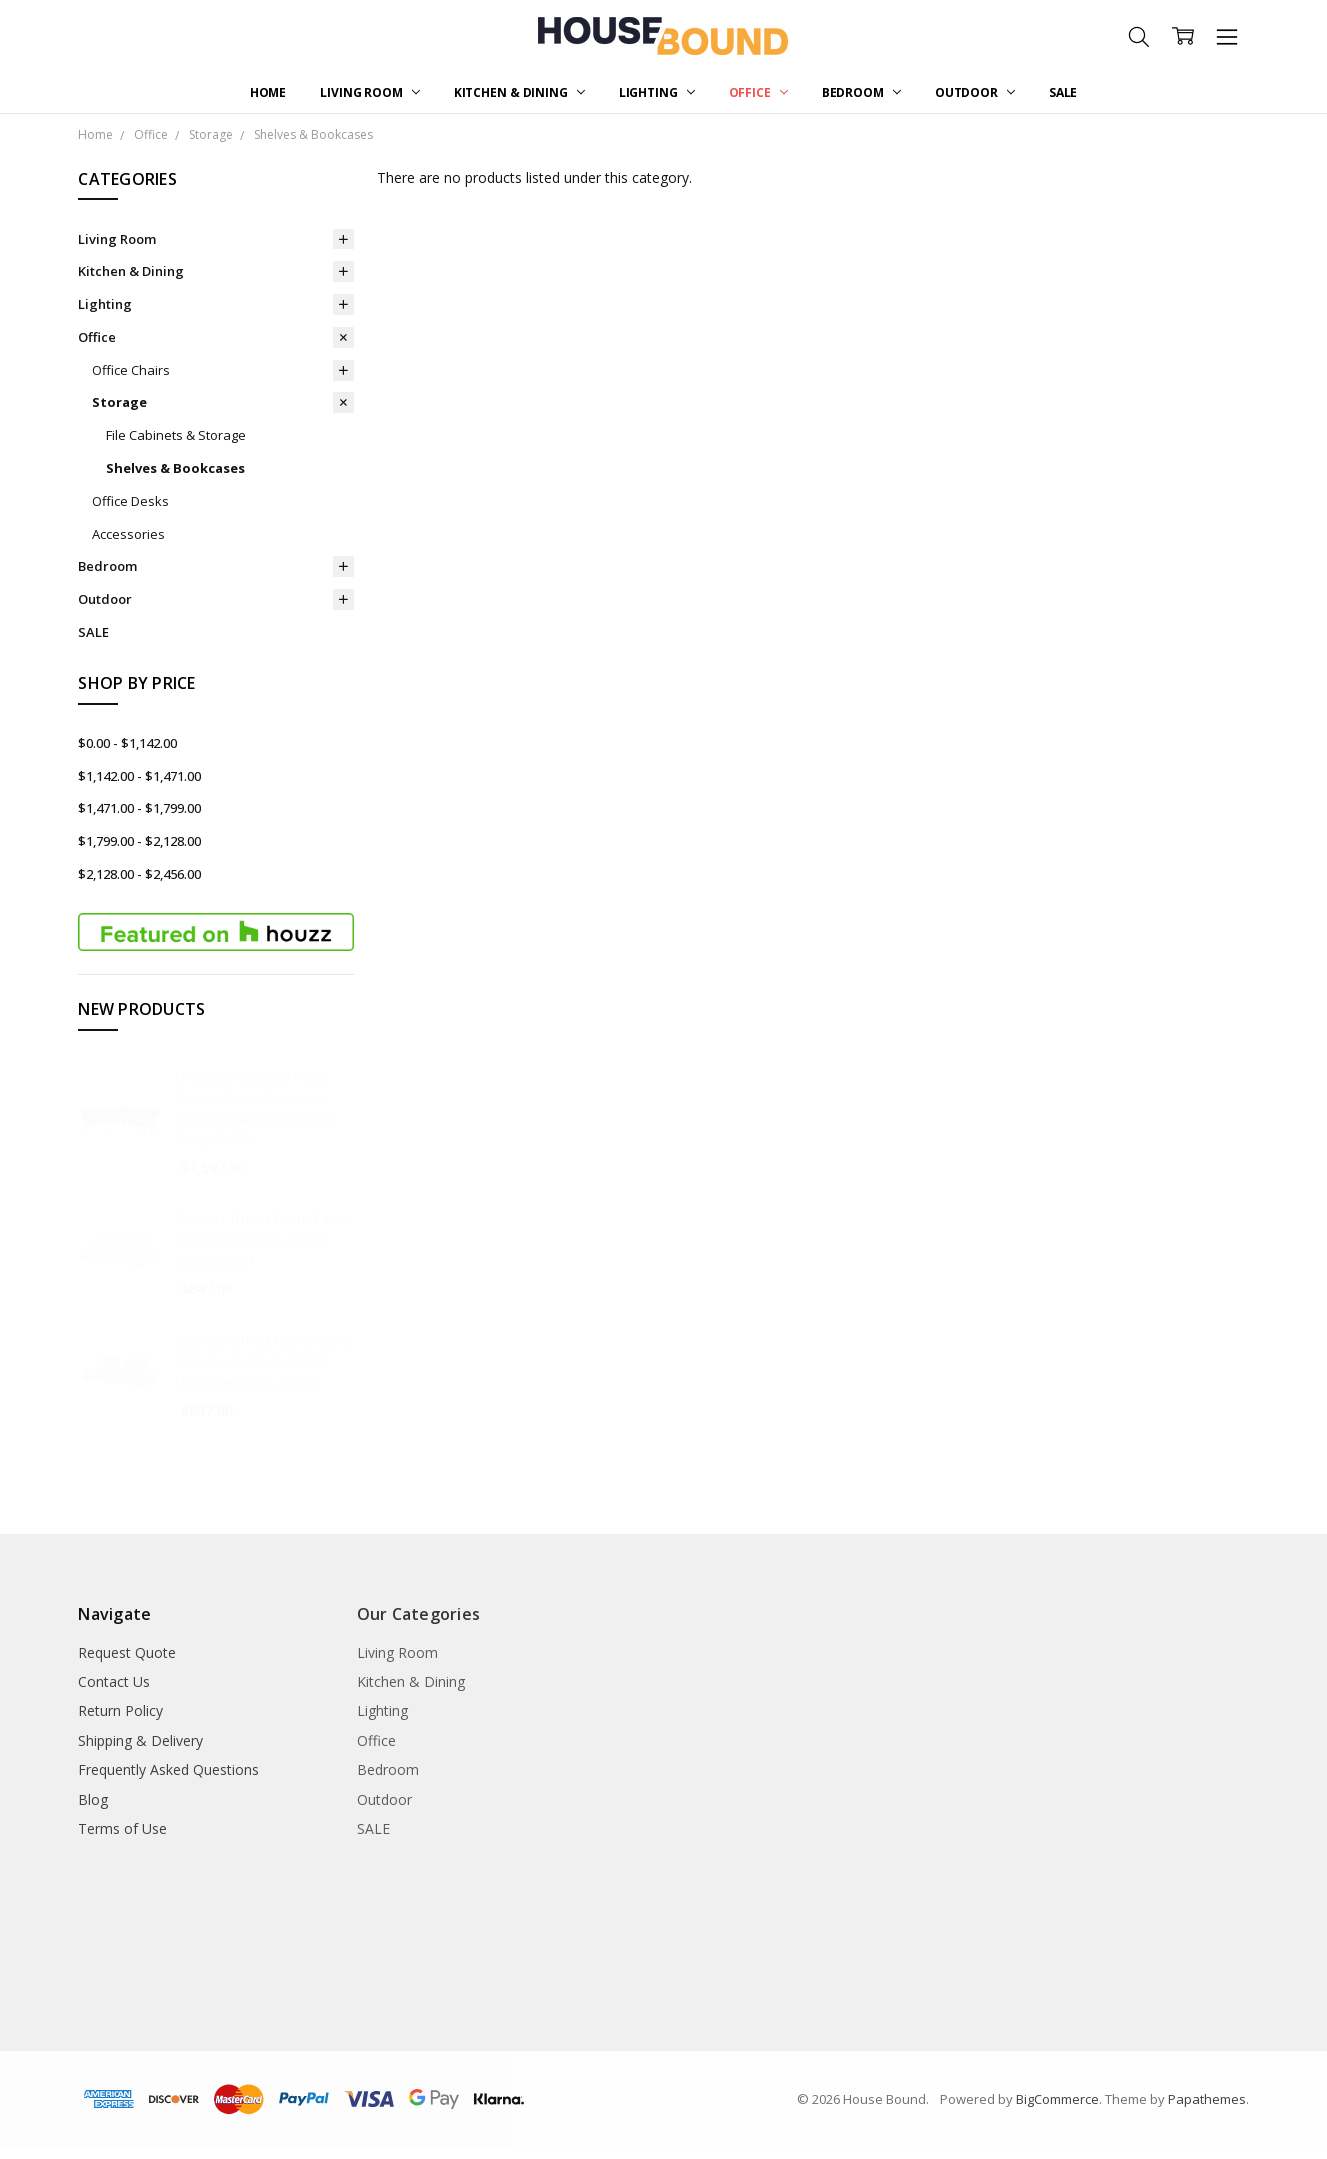 The image size is (1327, 2159). Describe the element at coordinates (263, 1361) in the screenshot. I see `Saunter Tufted Fabric Fabric 2-Piece Loveseat, Fabric, Light Grey Gray, 23606` at that location.